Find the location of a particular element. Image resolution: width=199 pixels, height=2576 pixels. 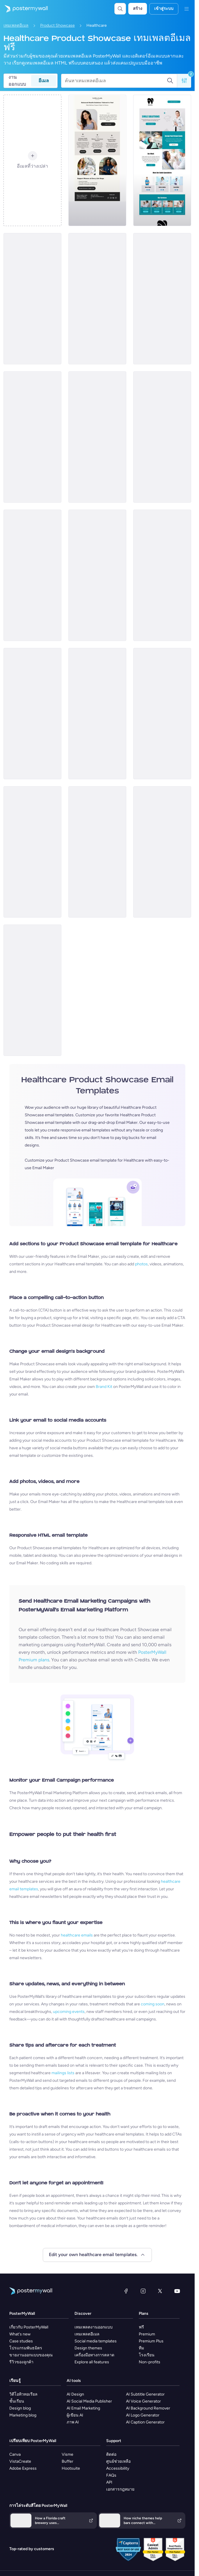

[Product Promotion Email Template 'Boost Your Immune System' for Pharmacists] is located at coordinates (162, 852).